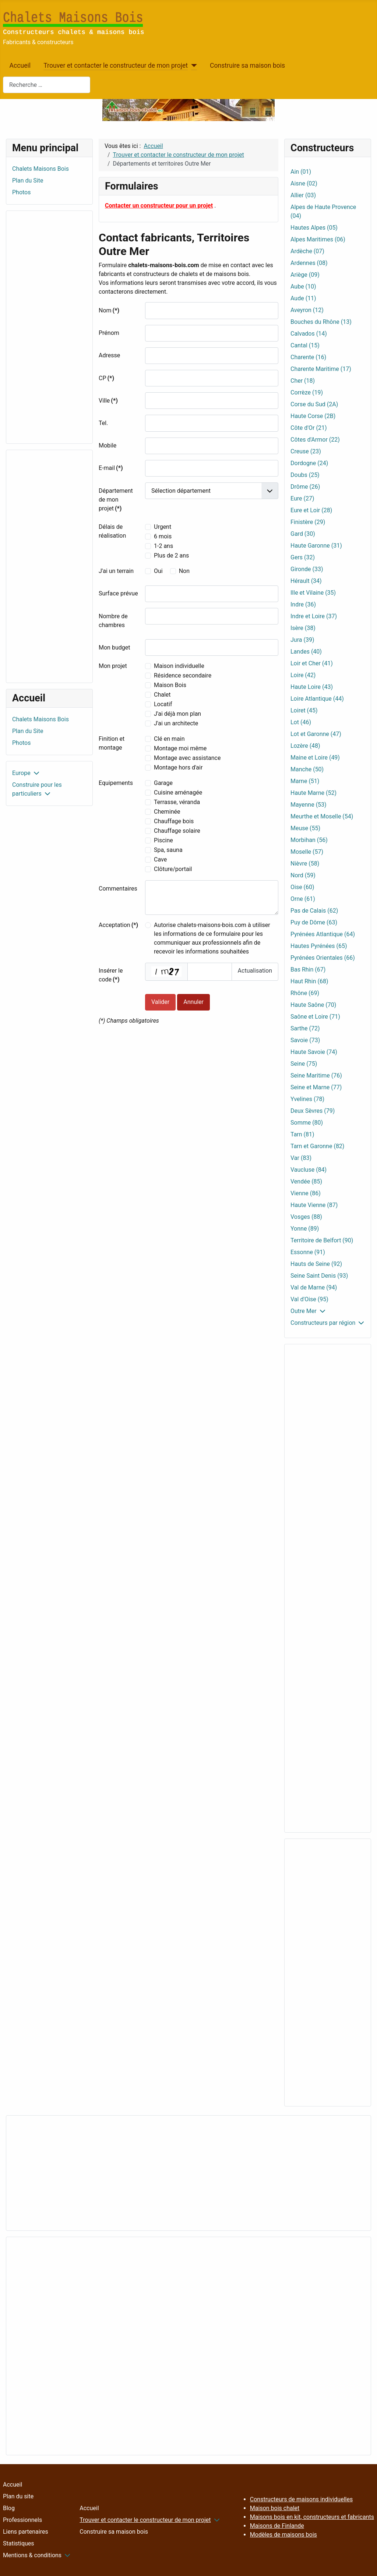 This screenshot has height=2576, width=377. Describe the element at coordinates (32, 2555) in the screenshot. I see `Mentions & conditions` at that location.